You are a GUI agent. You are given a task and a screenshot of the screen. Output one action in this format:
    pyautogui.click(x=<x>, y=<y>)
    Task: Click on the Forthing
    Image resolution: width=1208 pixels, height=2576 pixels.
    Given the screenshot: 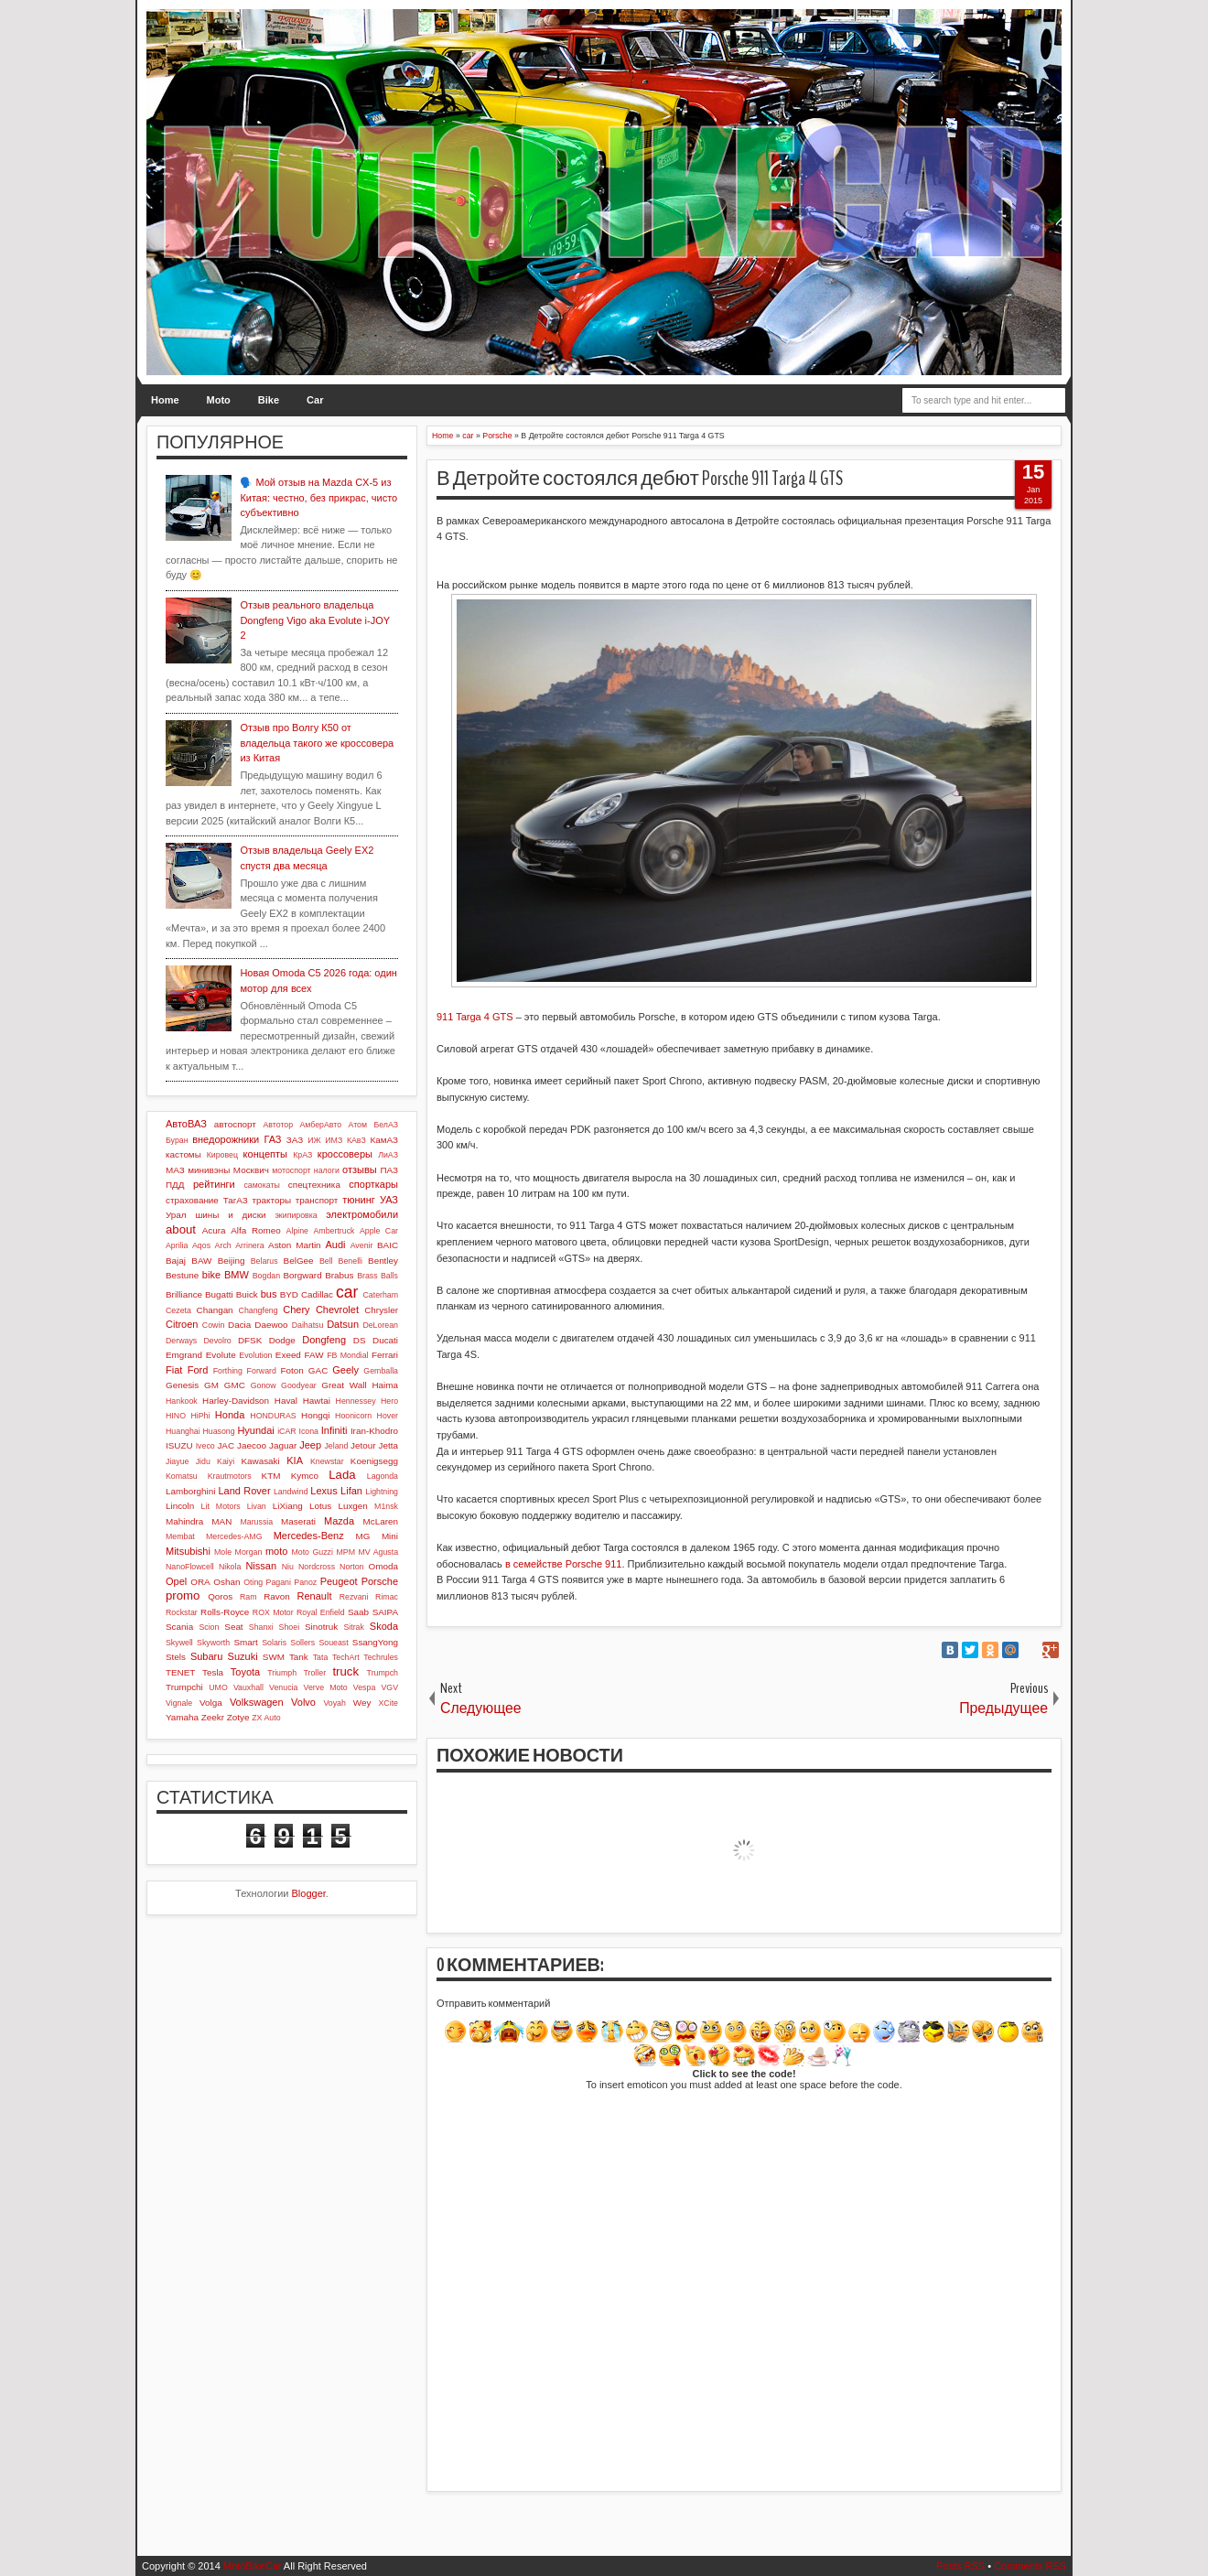 What is the action you would take?
    pyautogui.click(x=228, y=1370)
    